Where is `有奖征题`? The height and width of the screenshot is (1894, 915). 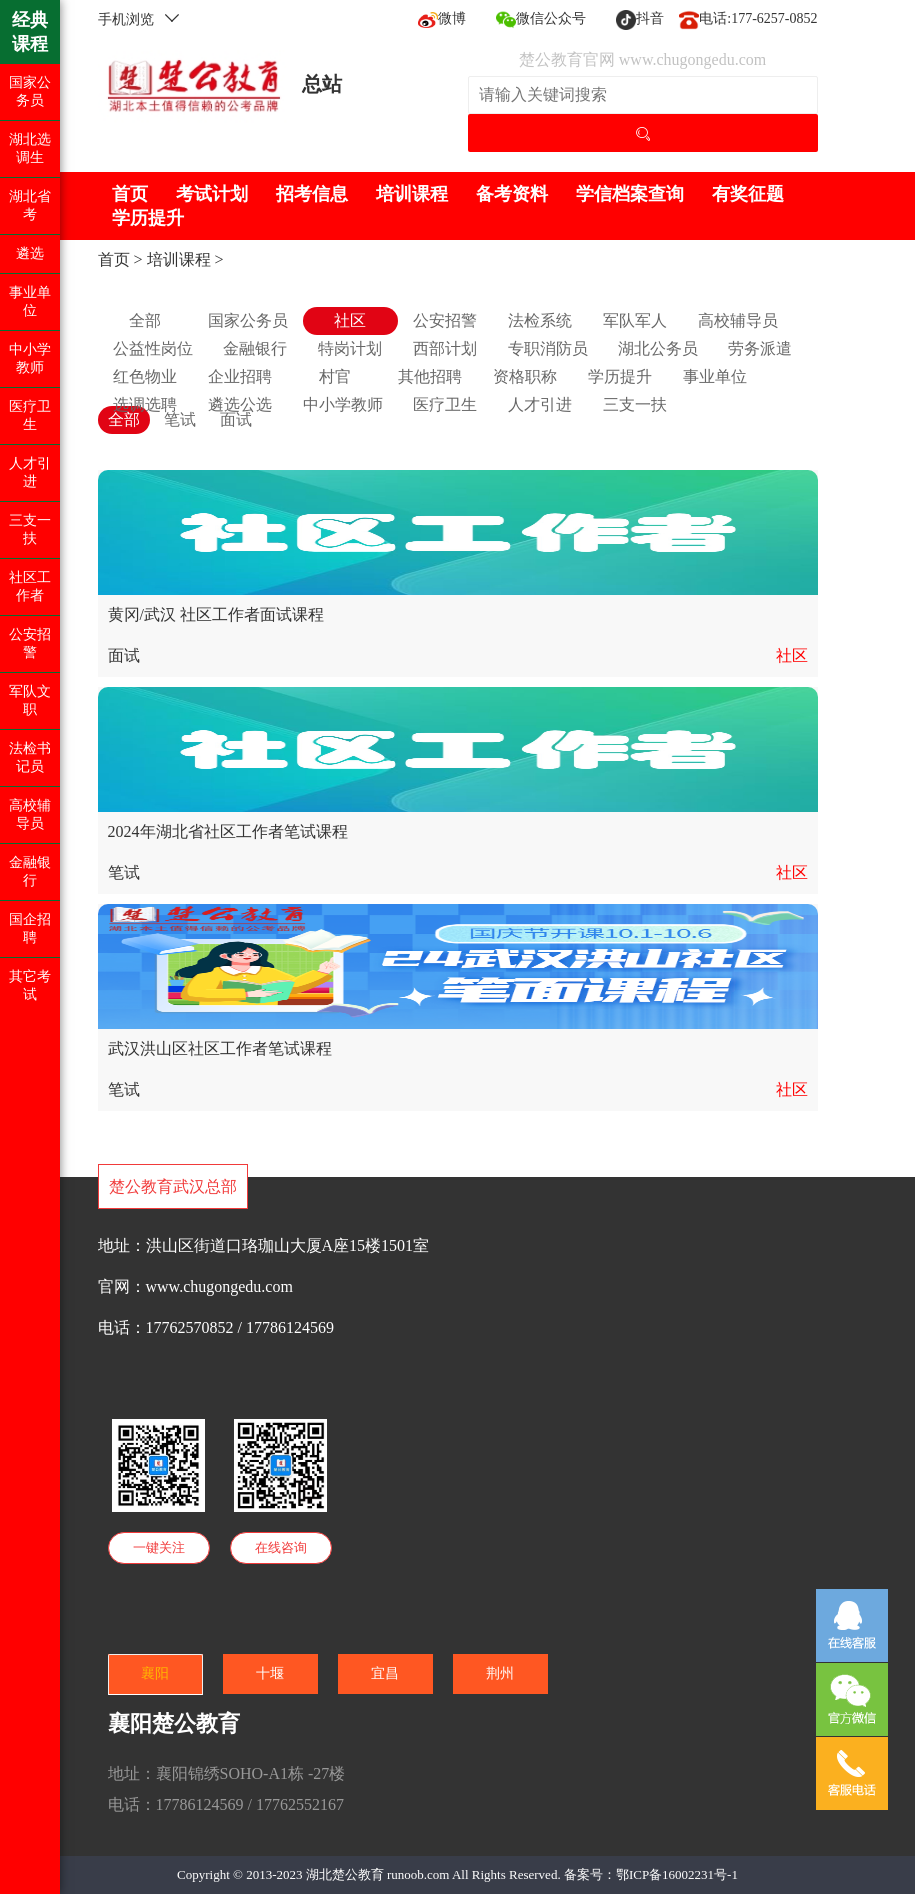 有奖征题 is located at coordinates (748, 194).